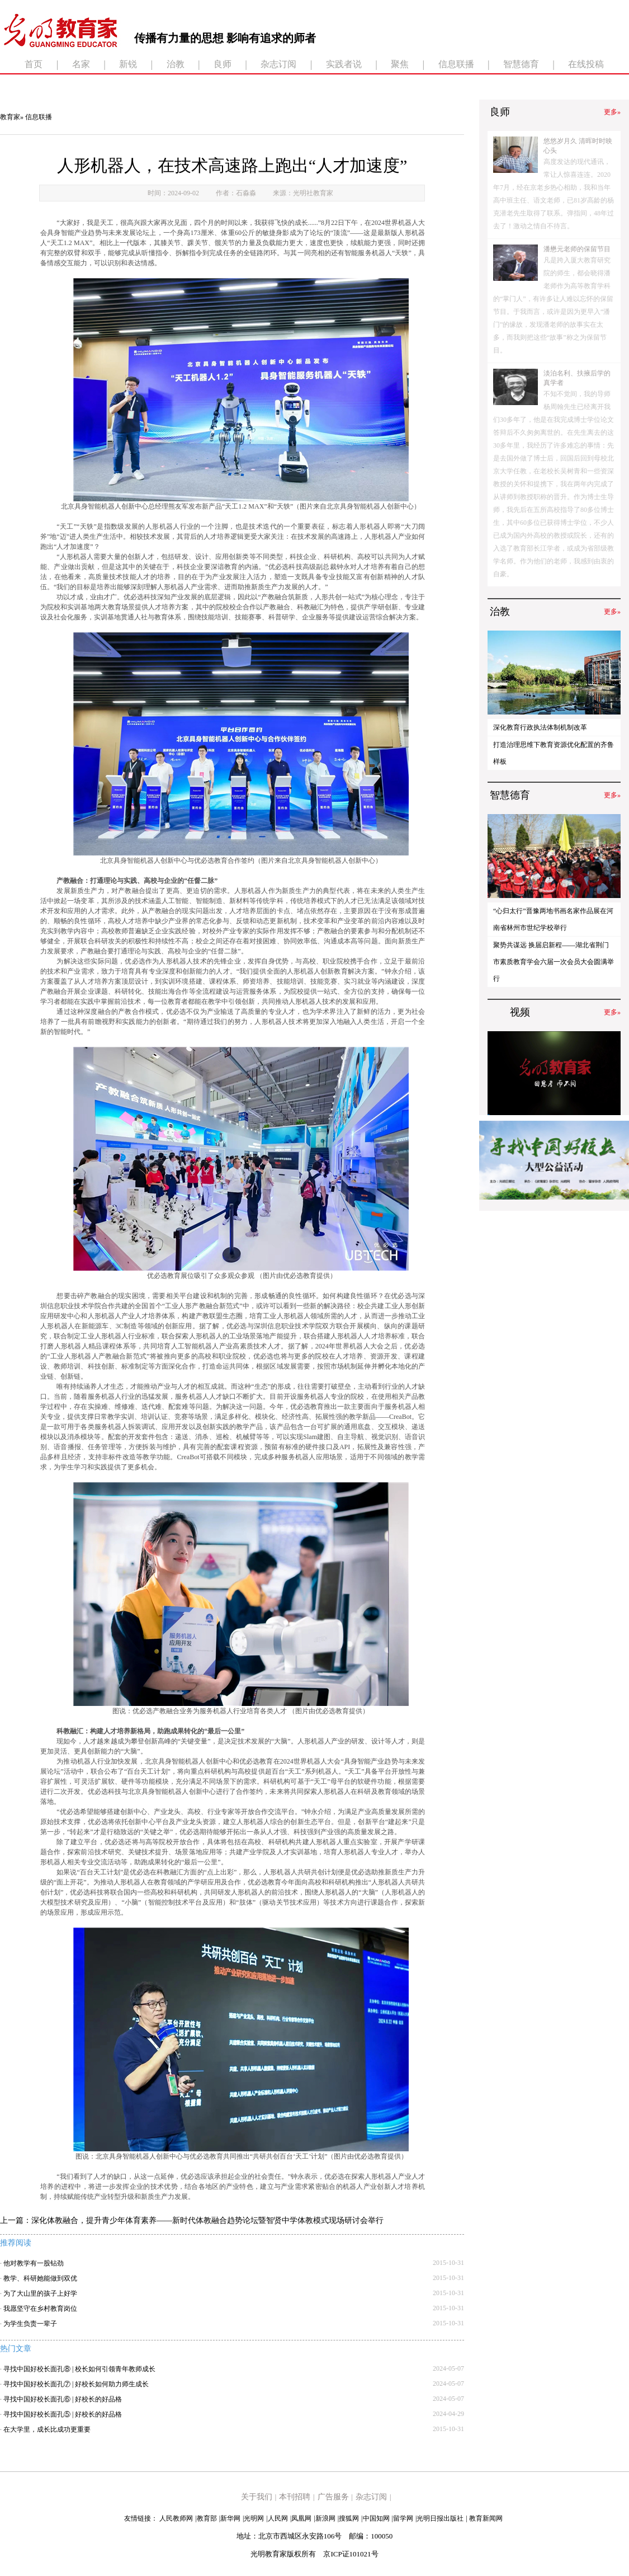  I want to click on 教育新闻网, so click(486, 2518).